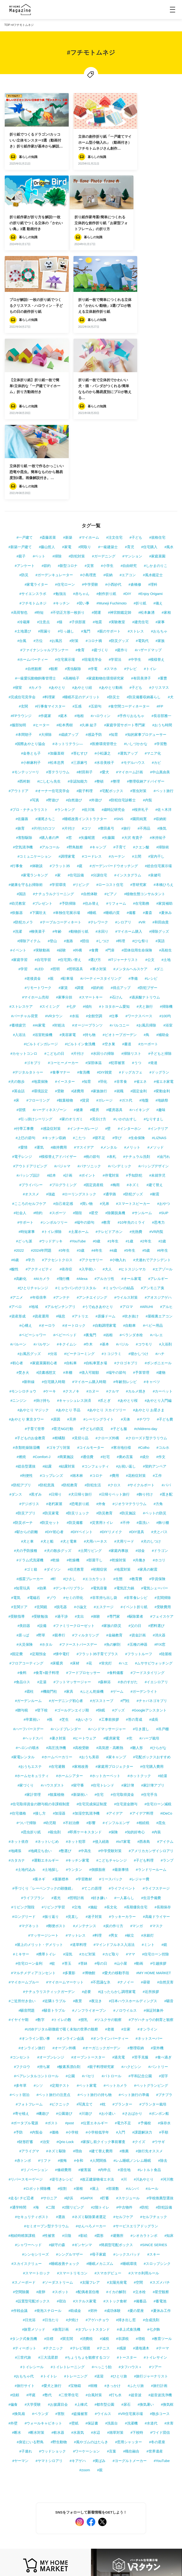  Describe the element at coordinates (57, 2079) in the screenshot. I see `#鎮守の森` at that location.